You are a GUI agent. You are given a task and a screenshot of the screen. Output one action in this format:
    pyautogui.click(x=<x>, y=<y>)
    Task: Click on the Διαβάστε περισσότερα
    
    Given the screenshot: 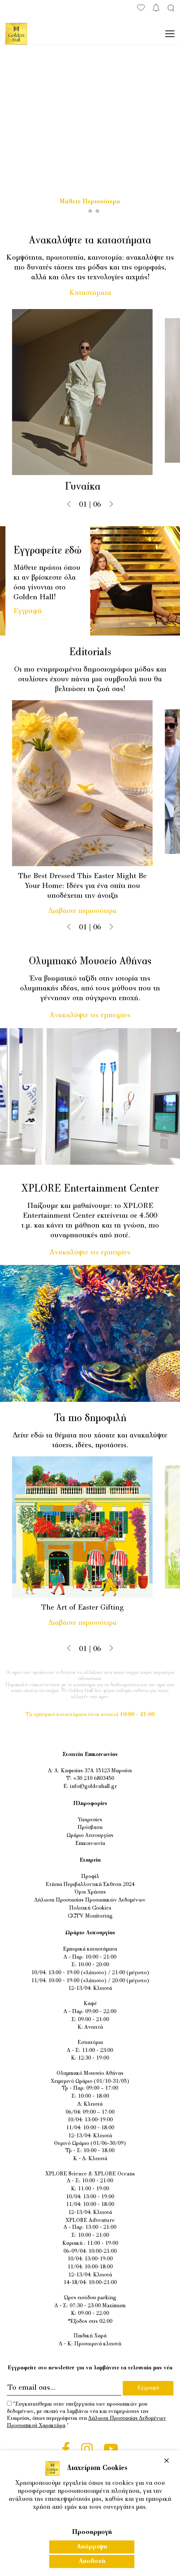 What is the action you would take?
    pyautogui.click(x=89, y=911)
    